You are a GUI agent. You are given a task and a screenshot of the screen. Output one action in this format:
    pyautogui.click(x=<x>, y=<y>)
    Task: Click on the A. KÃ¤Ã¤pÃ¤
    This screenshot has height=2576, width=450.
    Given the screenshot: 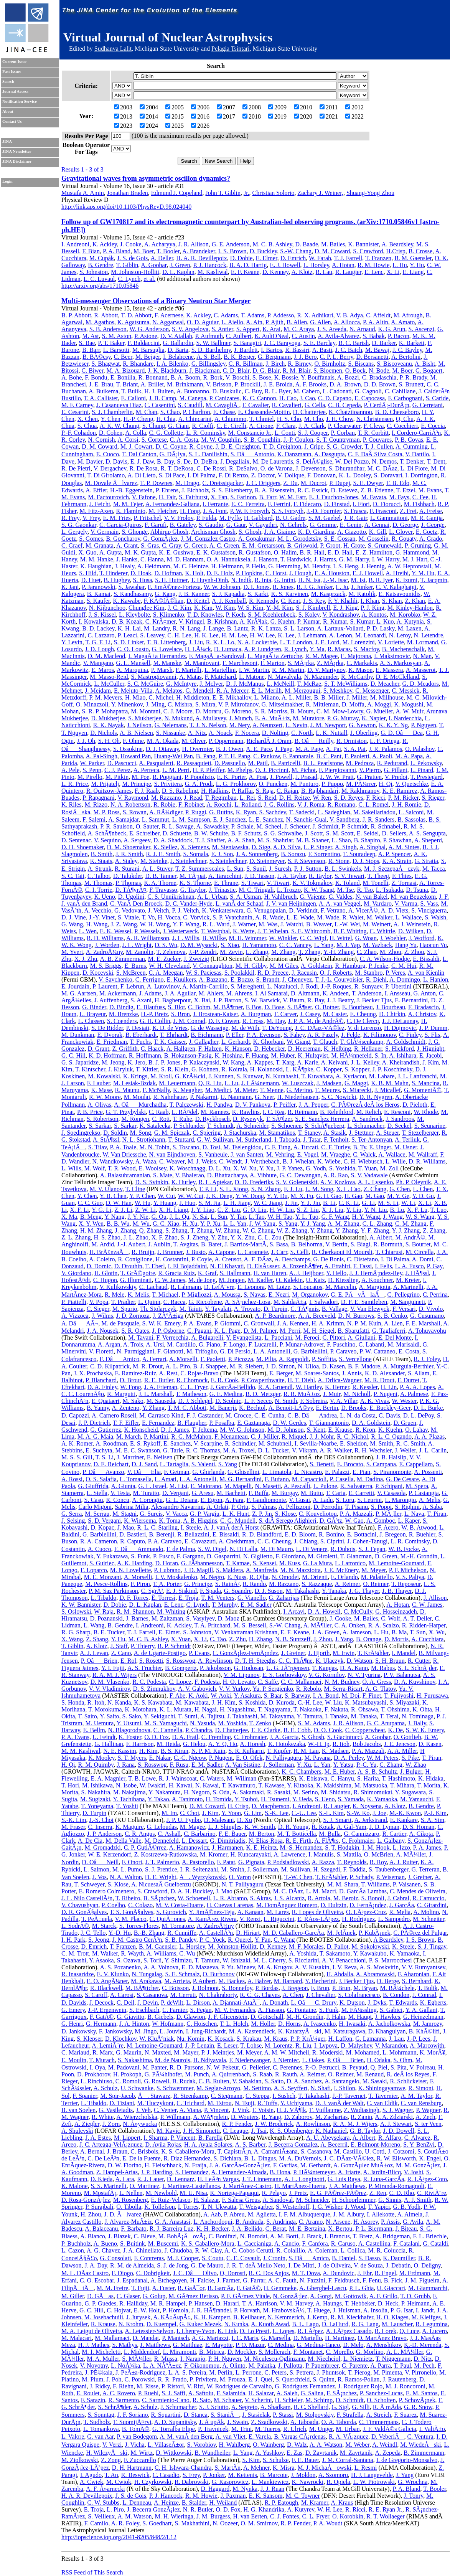 What is the action you would take?
    pyautogui.click(x=172, y=2317)
    